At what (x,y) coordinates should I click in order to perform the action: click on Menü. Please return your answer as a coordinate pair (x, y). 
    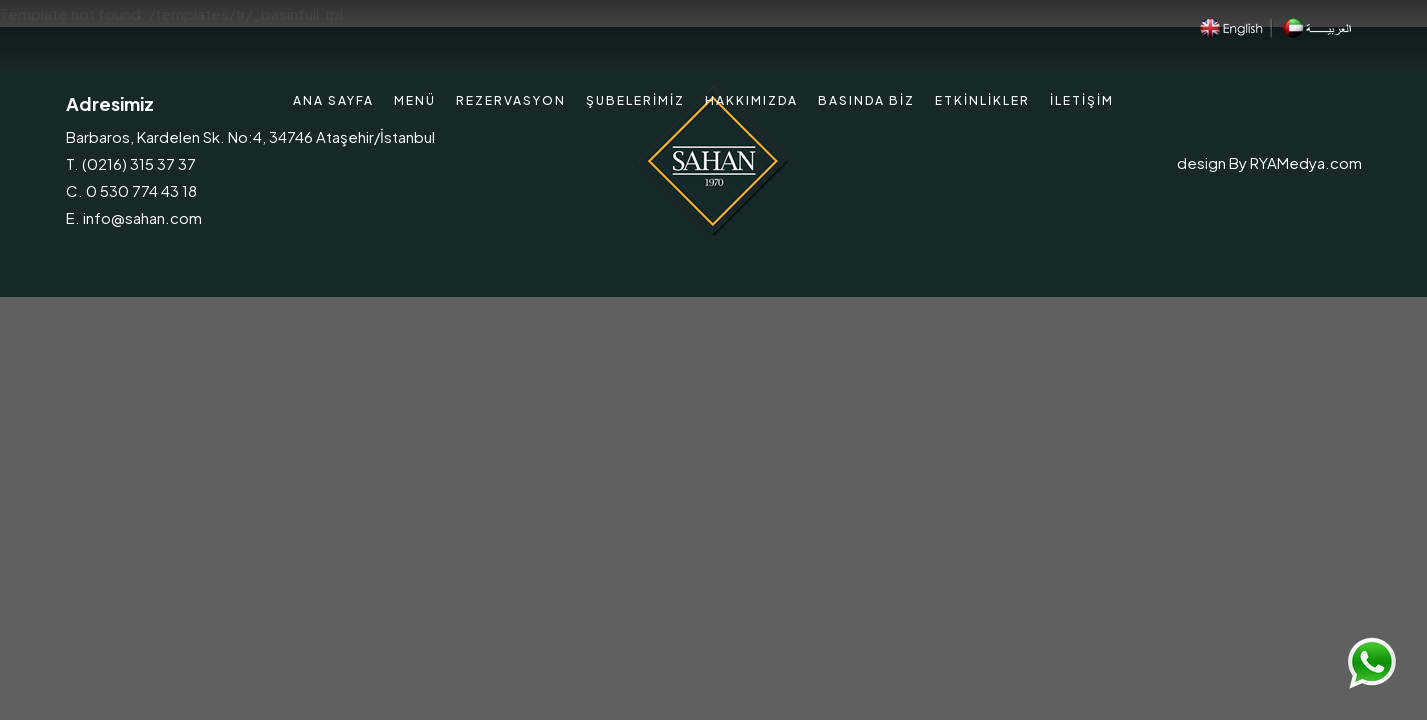
    Looking at the image, I should click on (415, 100).